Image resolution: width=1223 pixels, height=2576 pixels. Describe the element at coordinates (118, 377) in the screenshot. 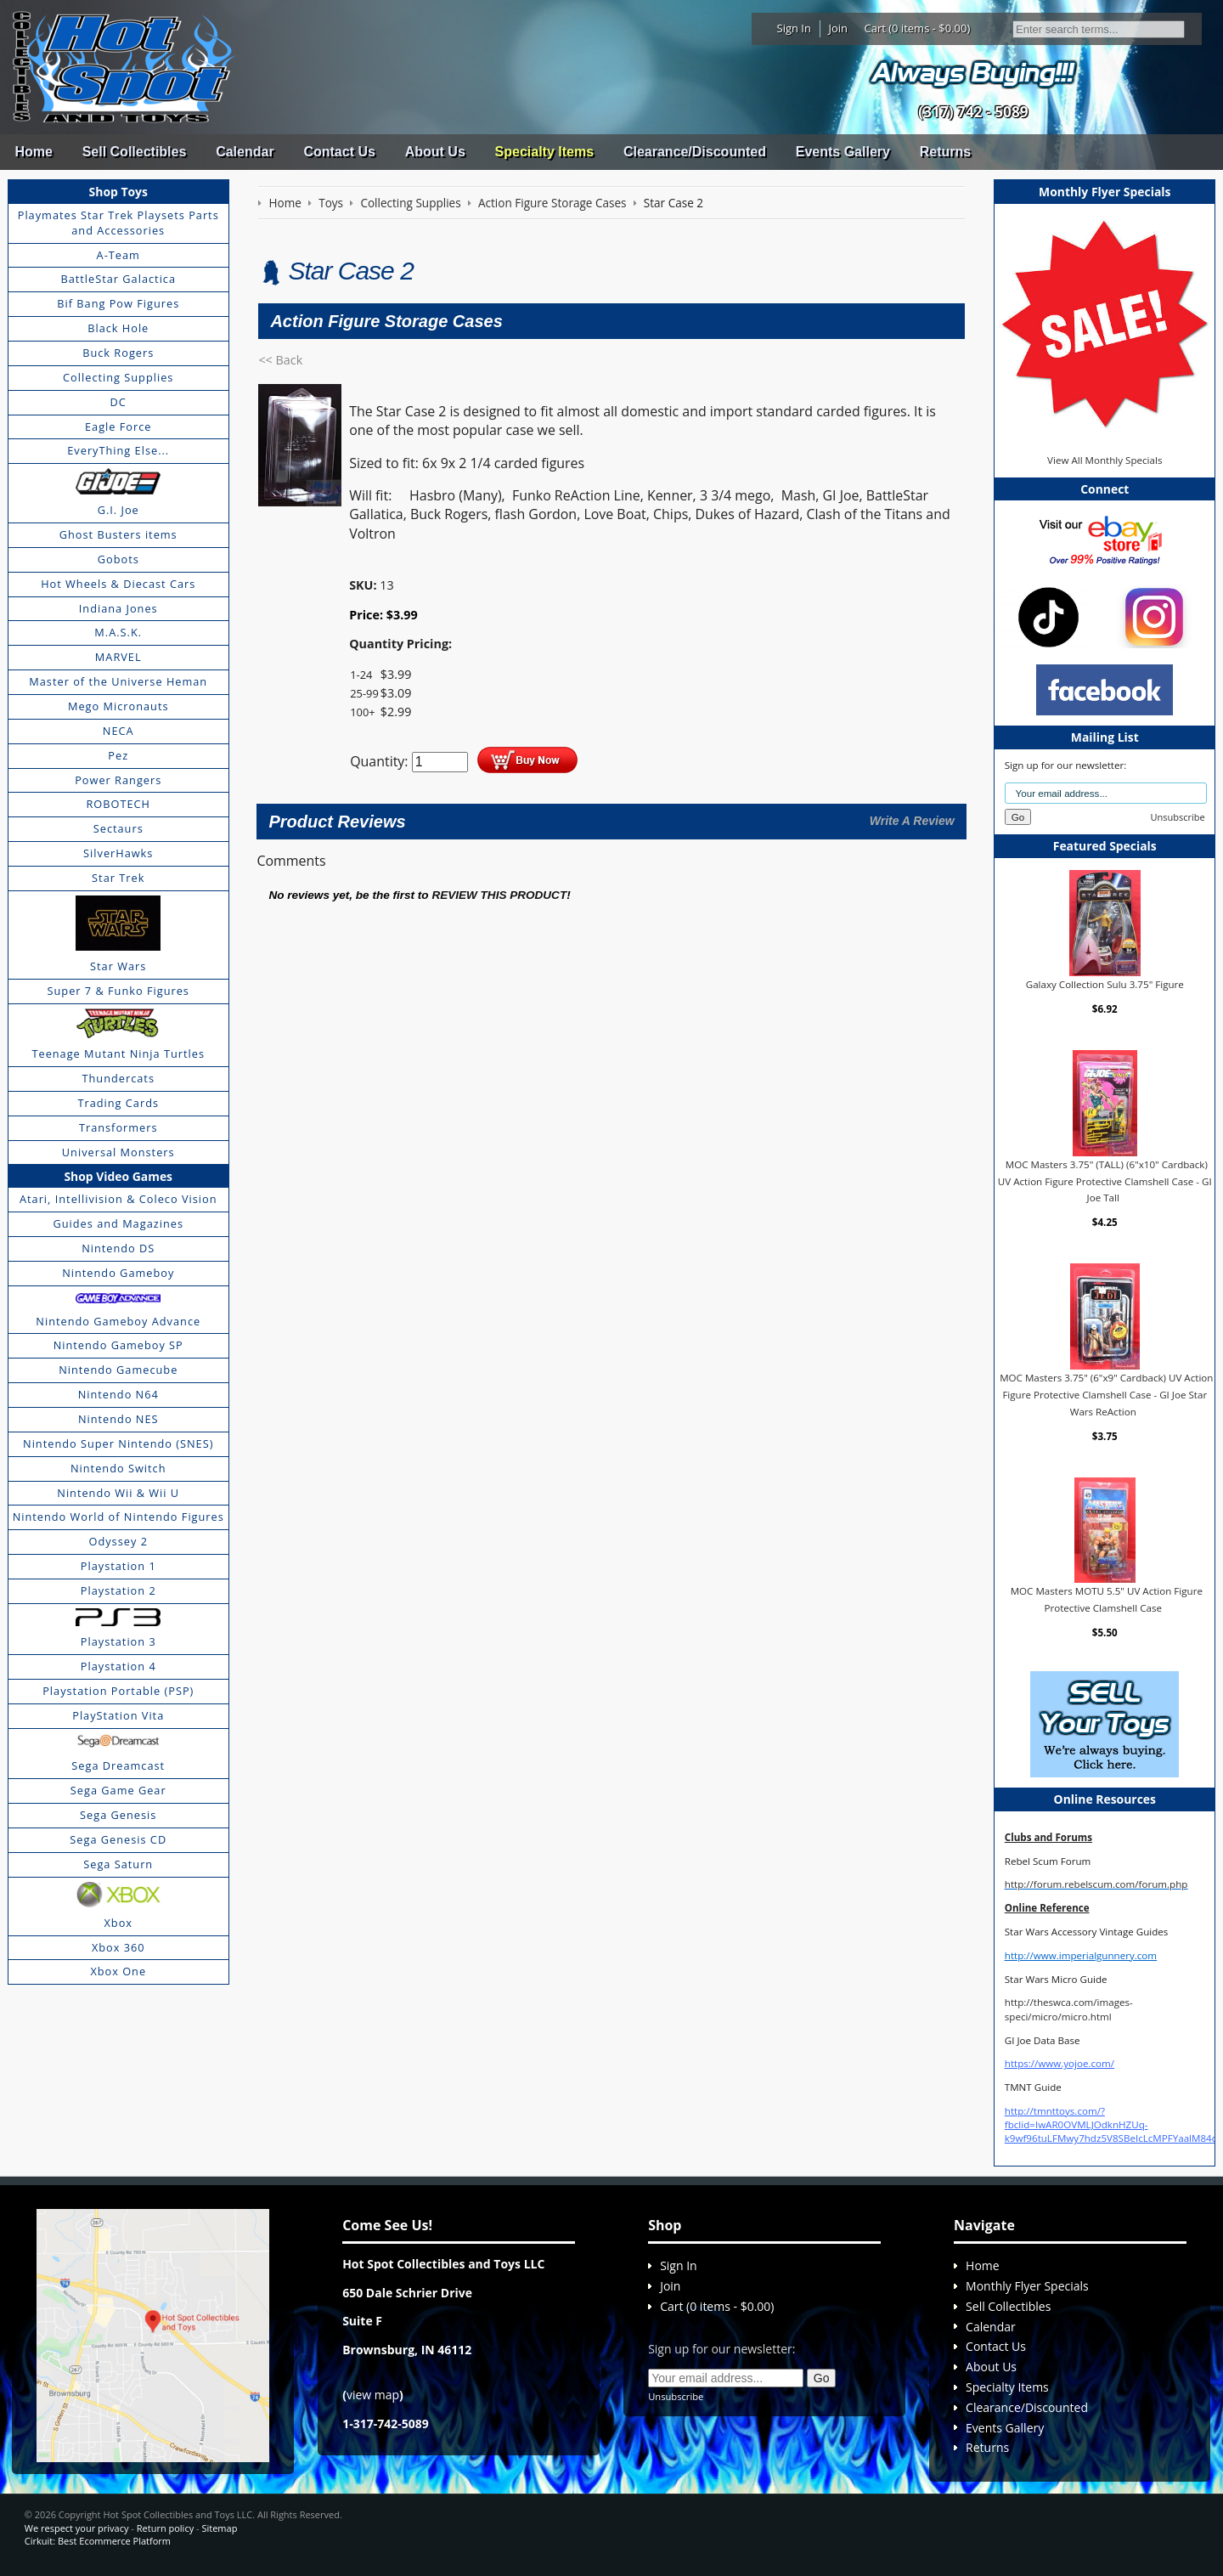

I see `Collecting Supplies` at that location.